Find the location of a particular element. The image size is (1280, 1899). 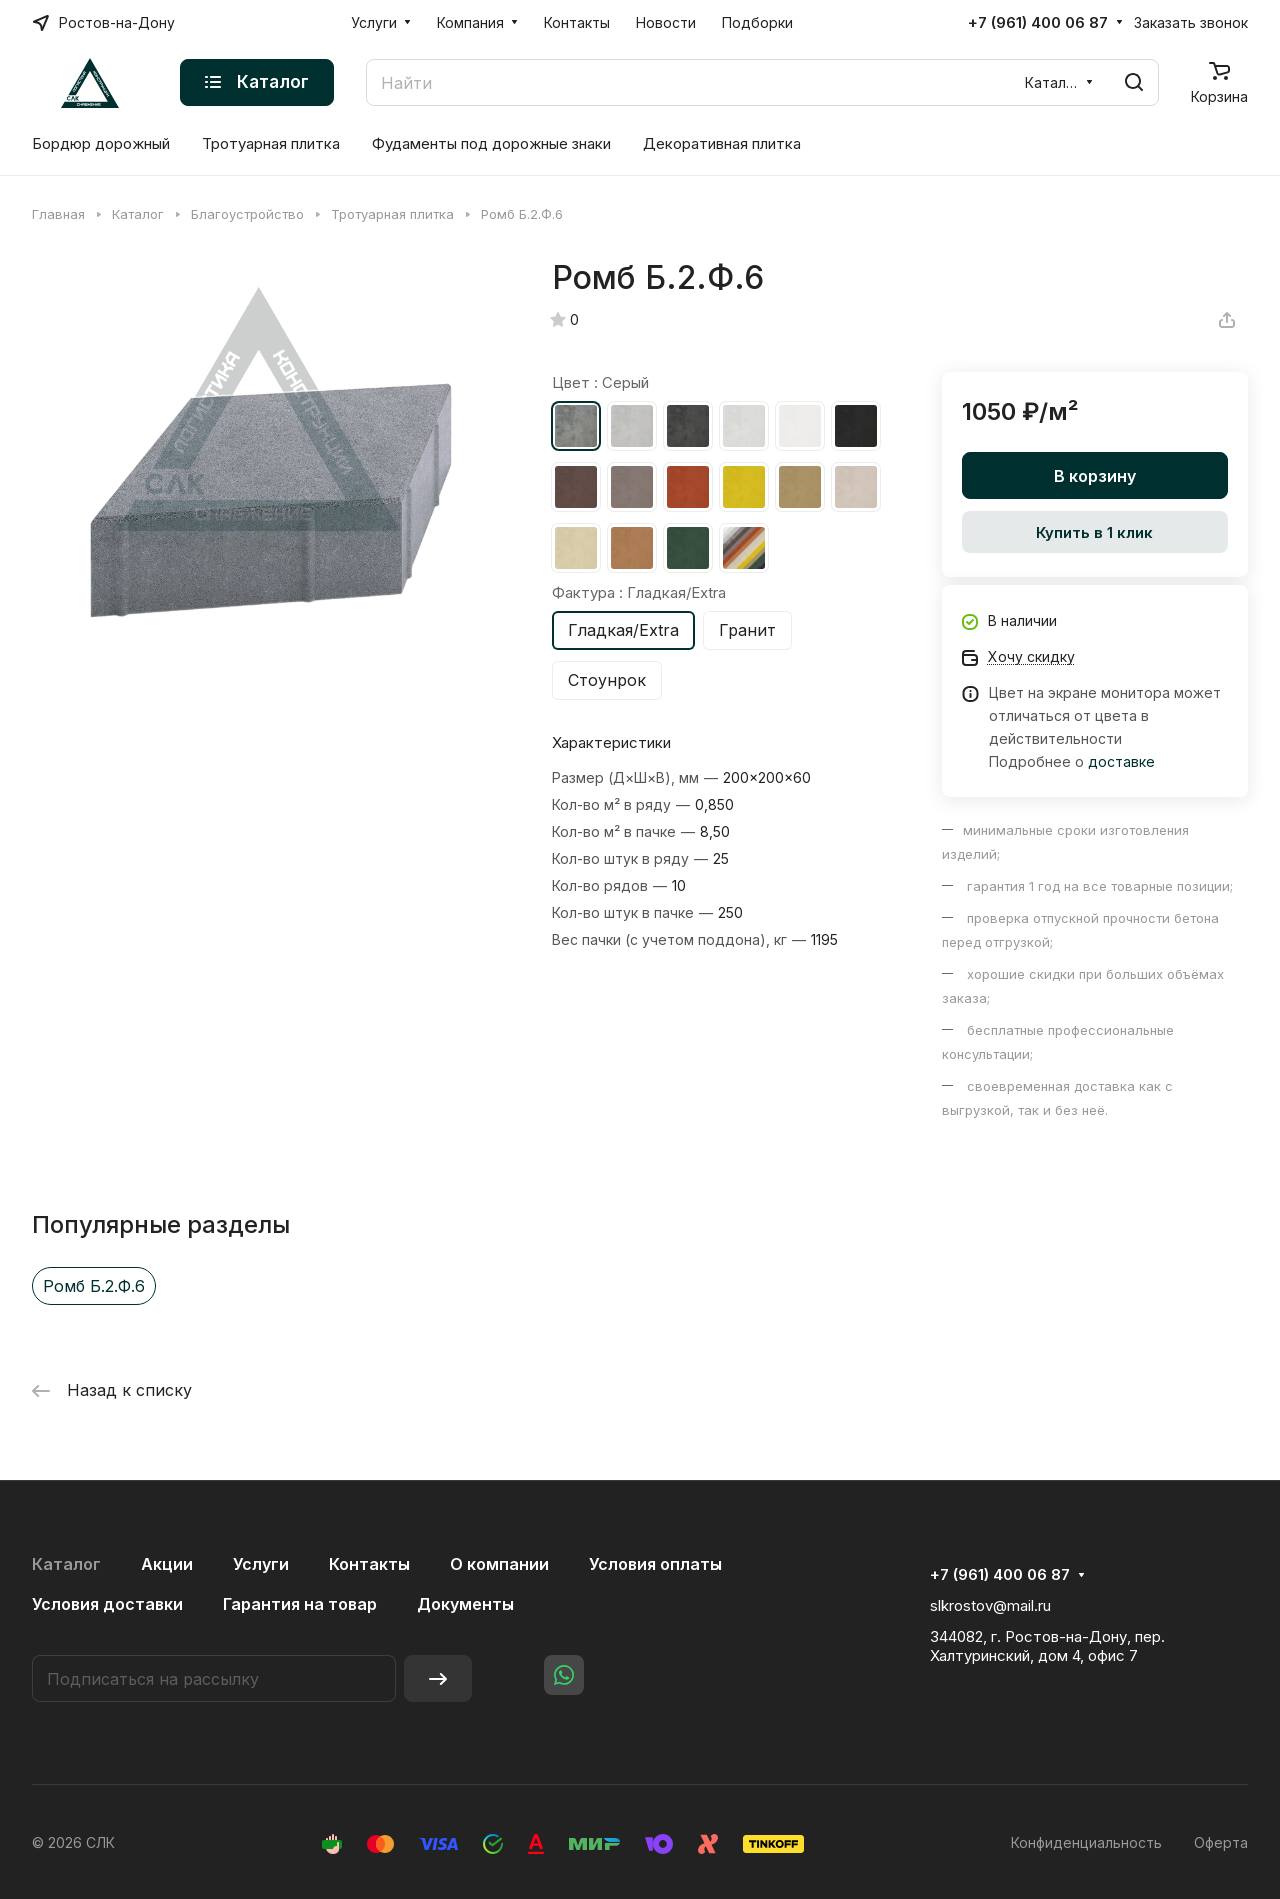

Гарантия на товар is located at coordinates (300, 1604).